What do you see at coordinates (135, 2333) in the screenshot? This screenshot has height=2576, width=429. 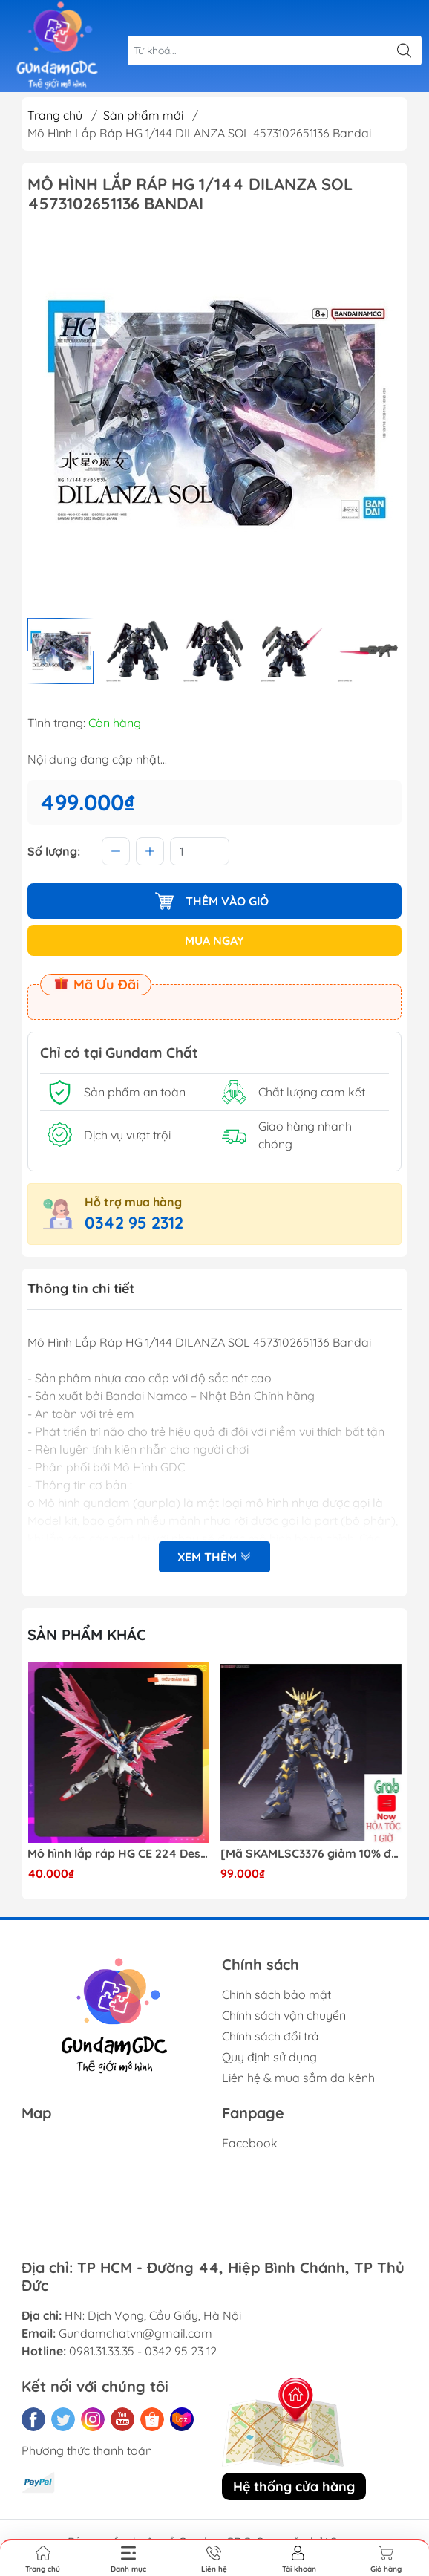 I see `Gundamchatvn@gmail.com` at bounding box center [135, 2333].